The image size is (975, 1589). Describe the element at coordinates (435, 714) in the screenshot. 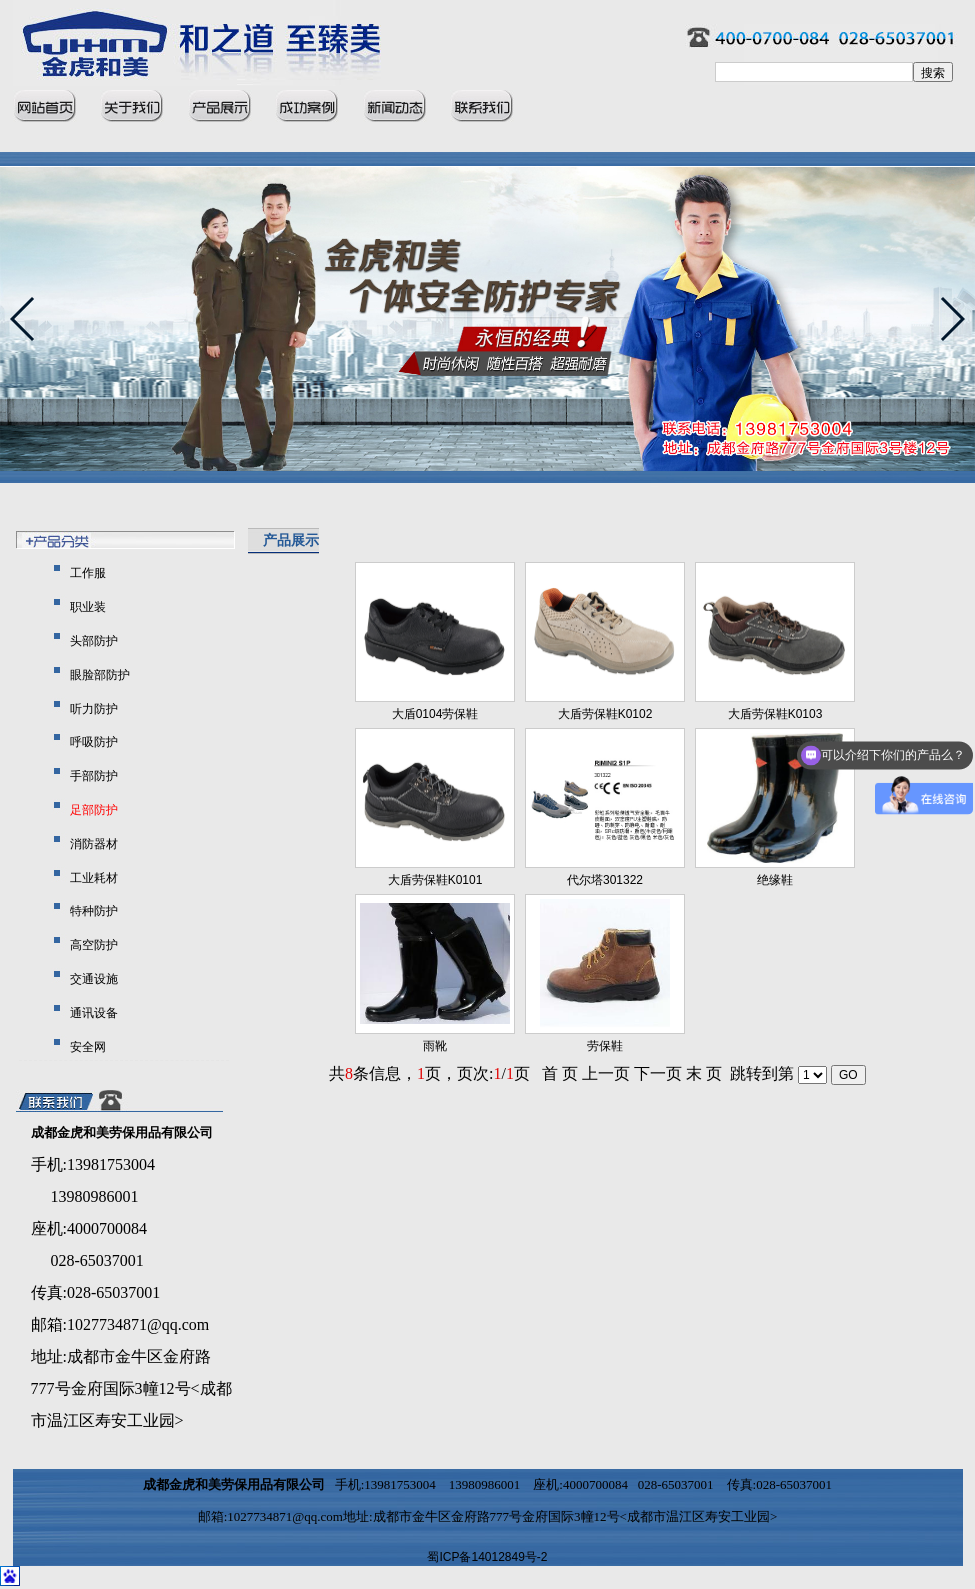

I see `大盾0104劳保鞋` at that location.